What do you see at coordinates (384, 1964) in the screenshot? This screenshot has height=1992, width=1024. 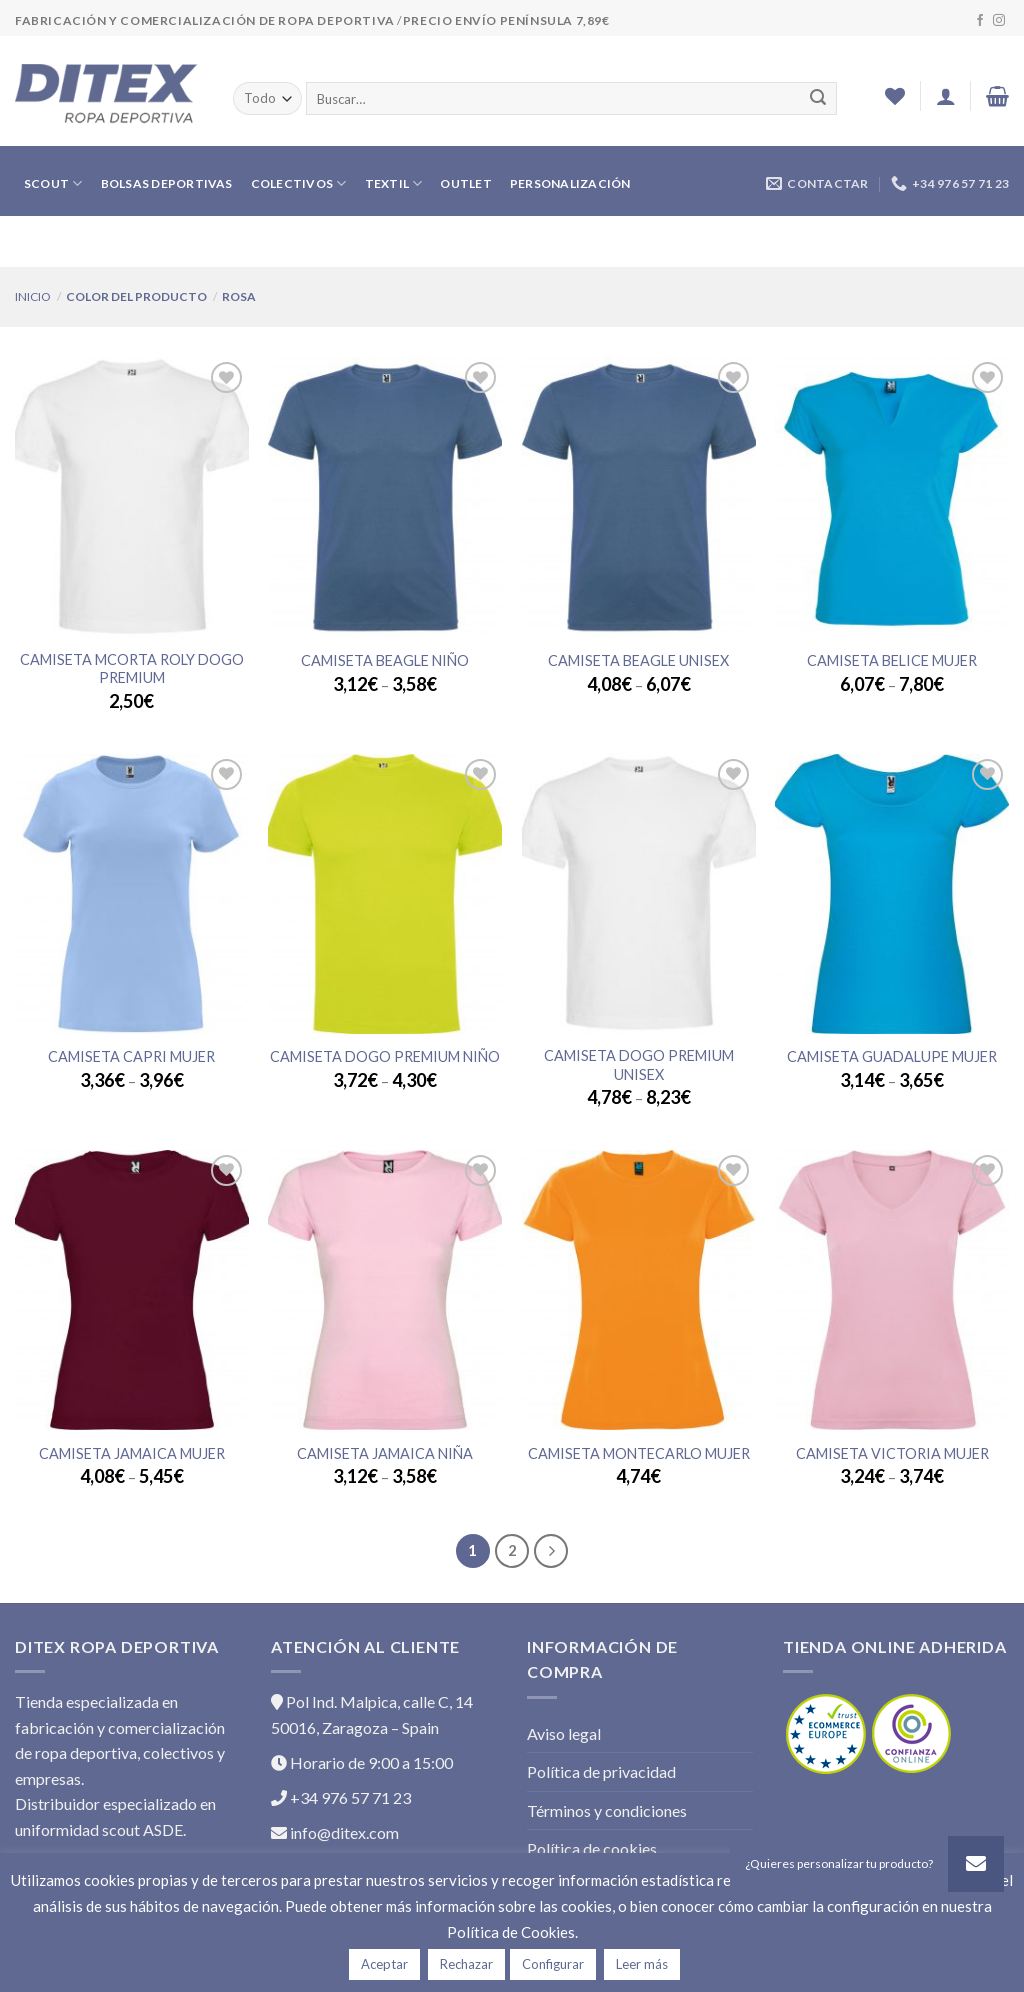 I see `Aceptar [button]` at bounding box center [384, 1964].